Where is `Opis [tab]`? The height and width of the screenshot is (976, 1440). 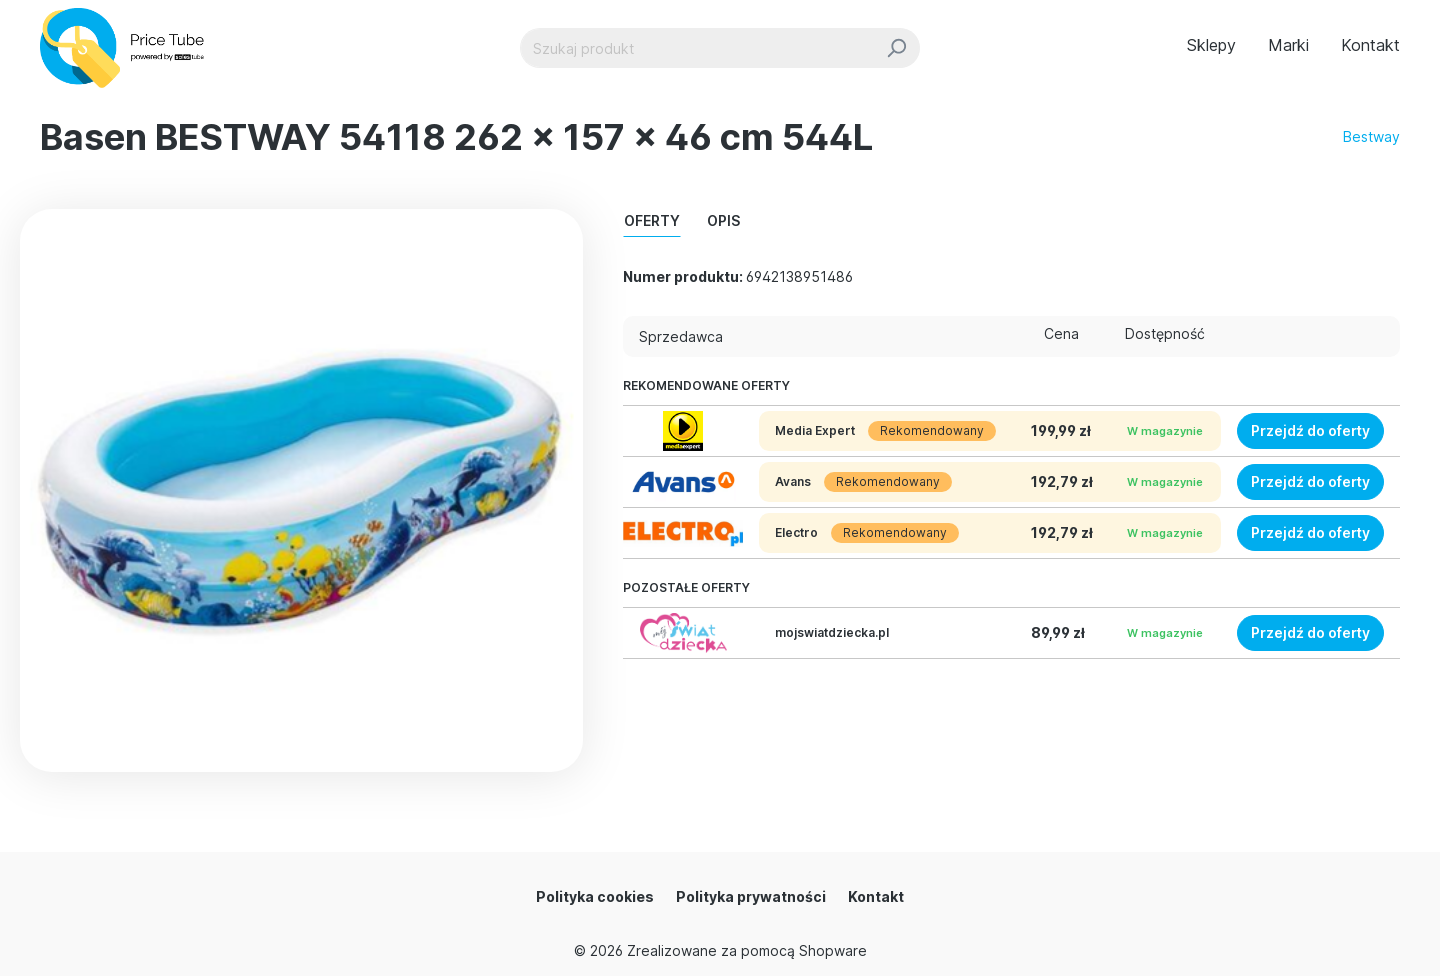
Opis [tab] is located at coordinates (723, 220).